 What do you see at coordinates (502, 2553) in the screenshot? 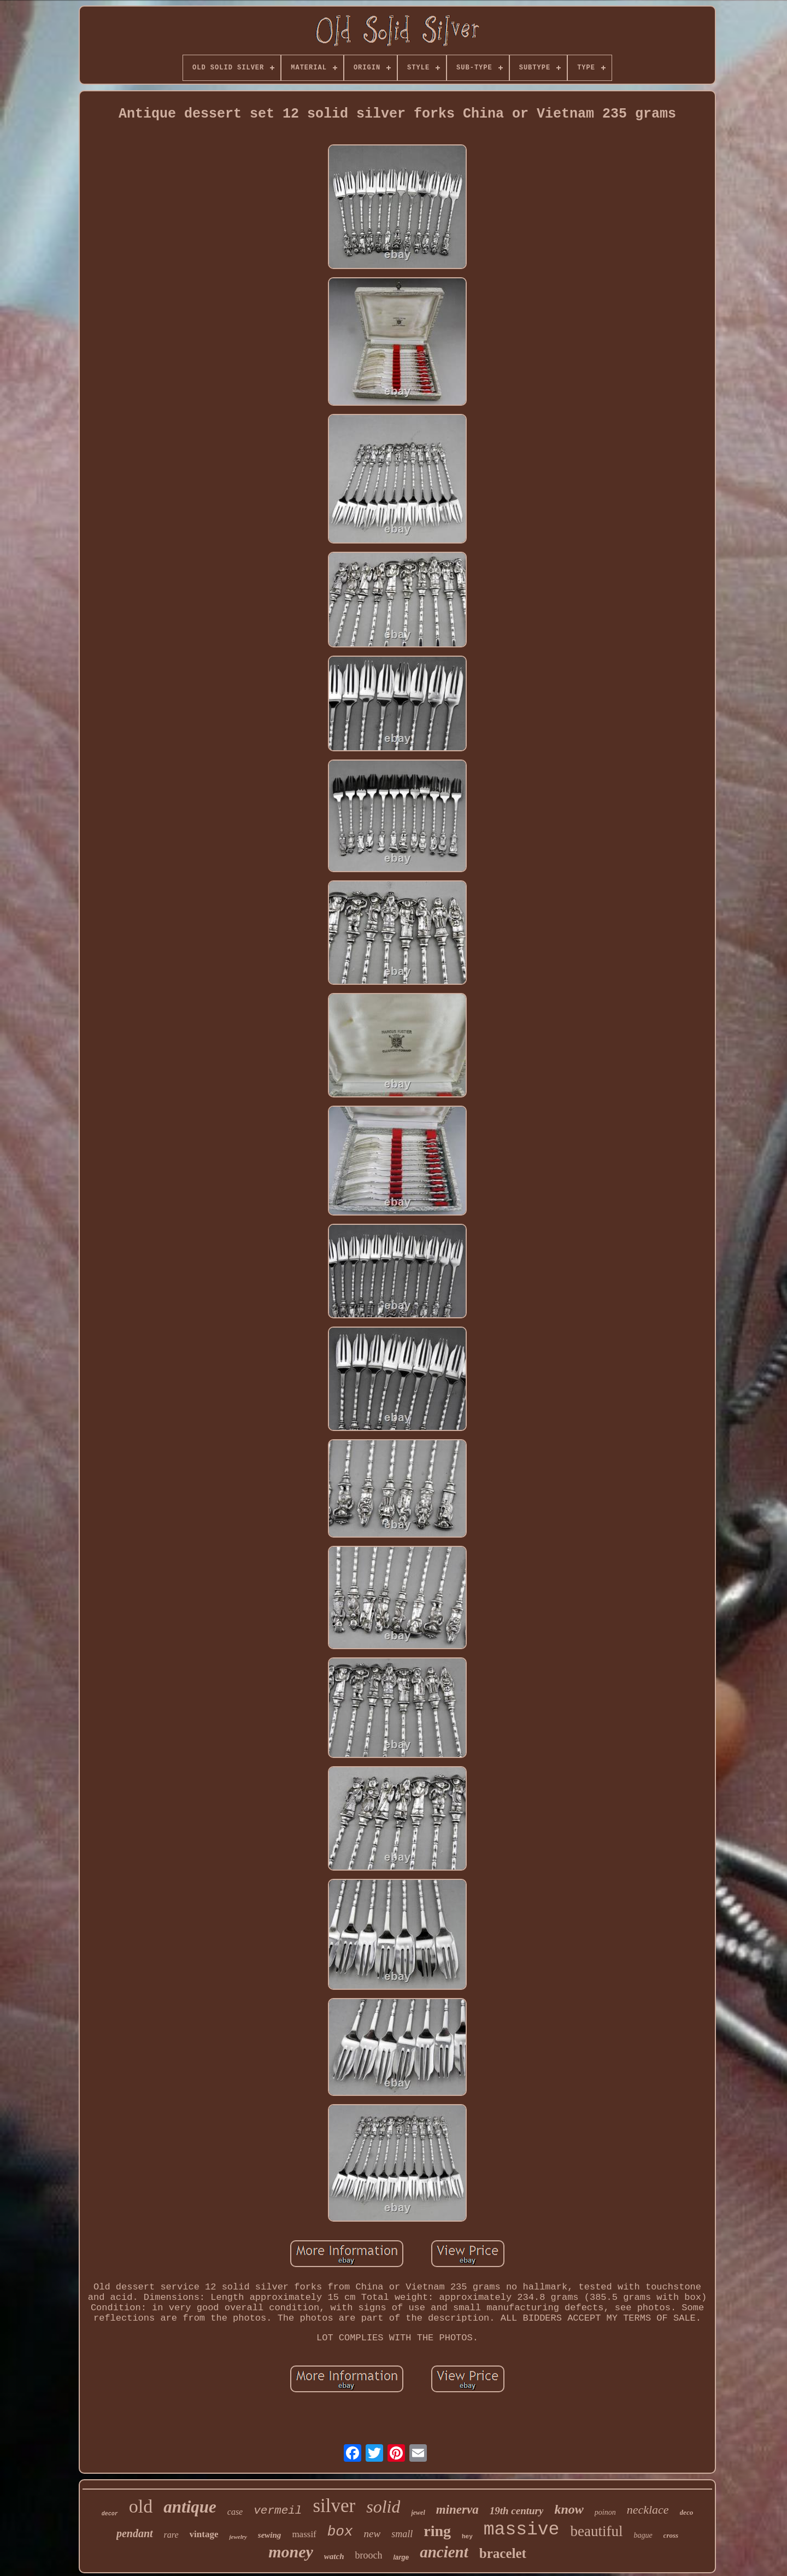
I see `bracelet` at bounding box center [502, 2553].